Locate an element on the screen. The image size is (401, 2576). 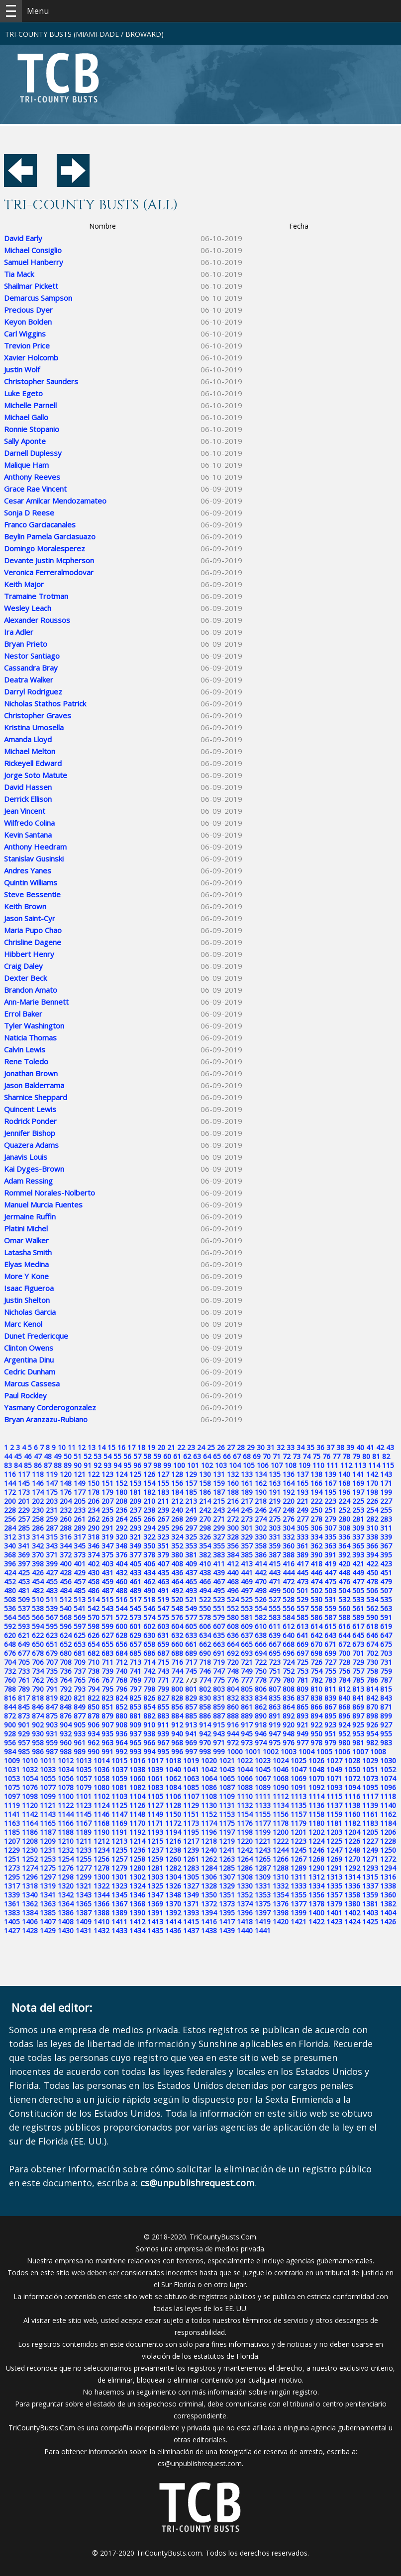
398 is located at coordinates (38, 1563).